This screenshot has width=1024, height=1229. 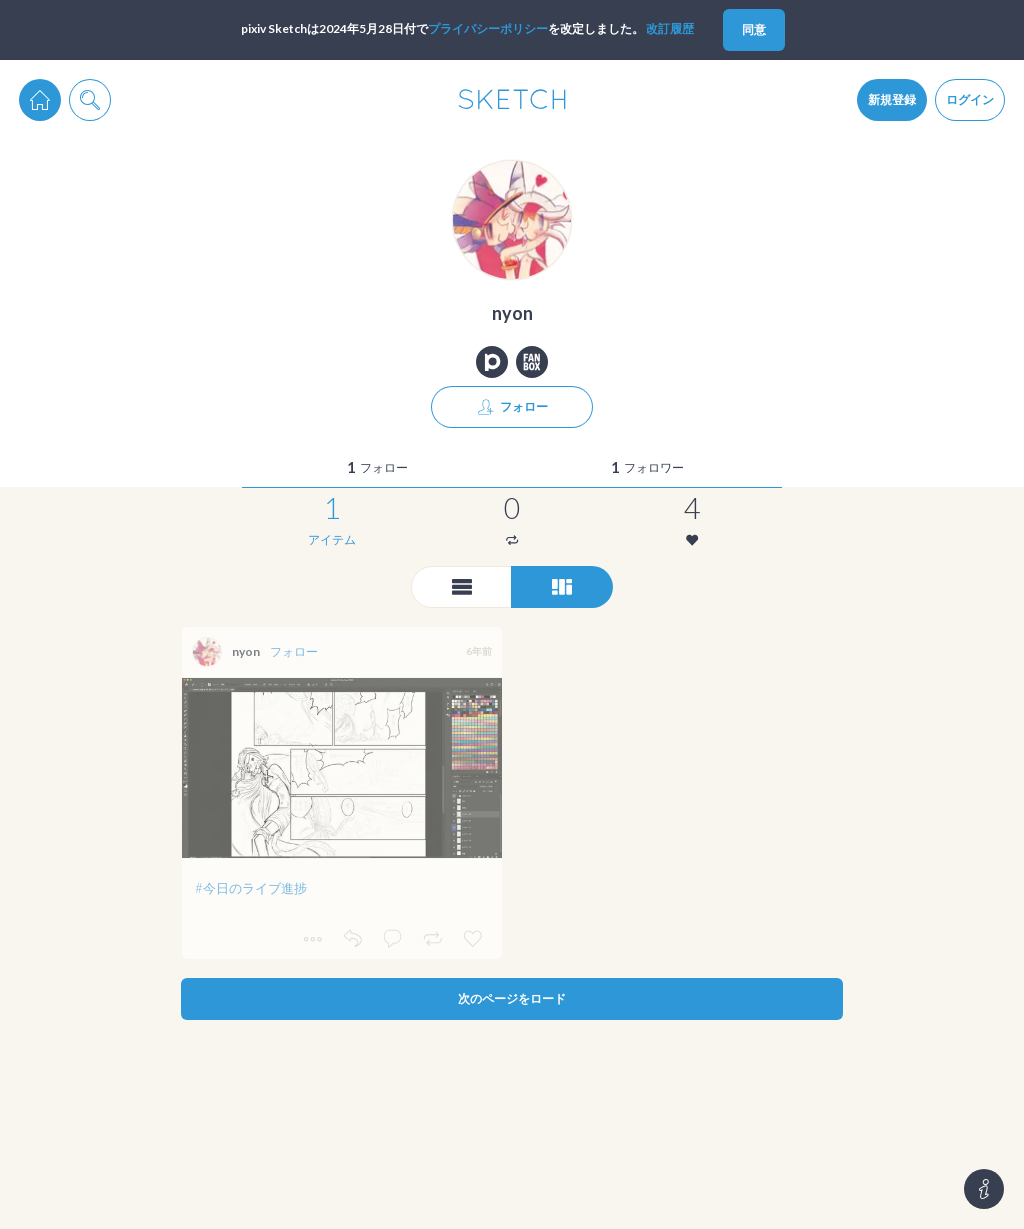 What do you see at coordinates (488, 28) in the screenshot?
I see `プライパシーポリシー` at bounding box center [488, 28].